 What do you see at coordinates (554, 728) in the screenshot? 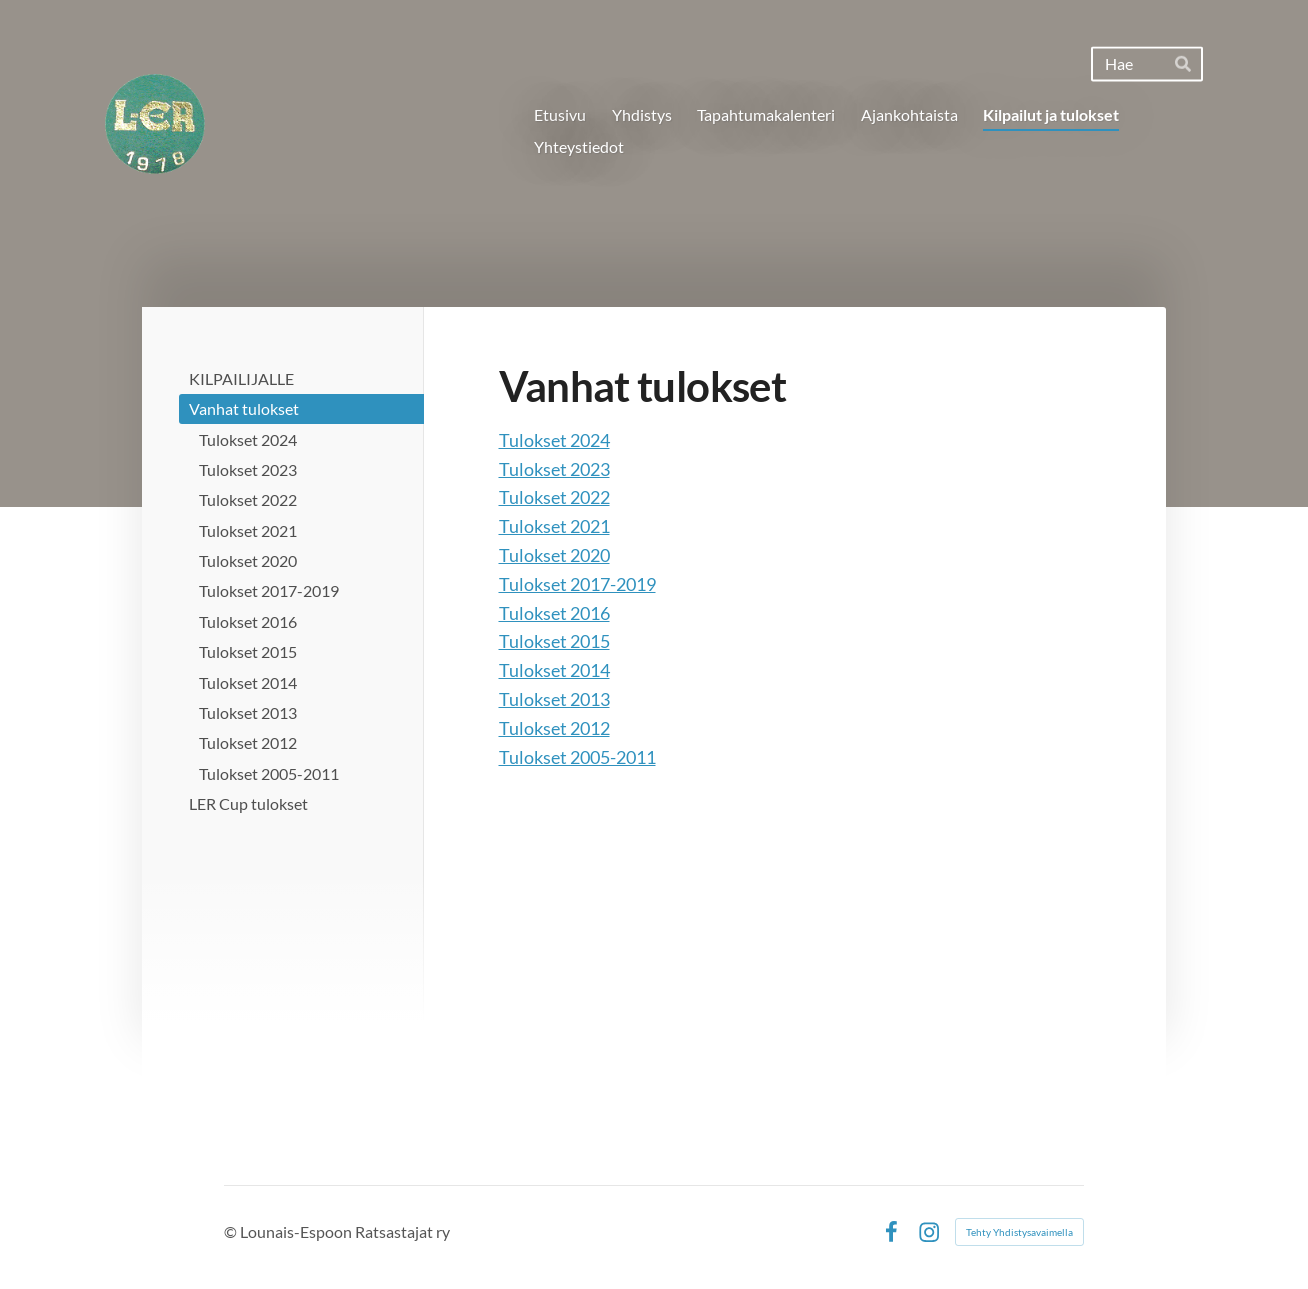
I see `Tulokset 2012` at bounding box center [554, 728].